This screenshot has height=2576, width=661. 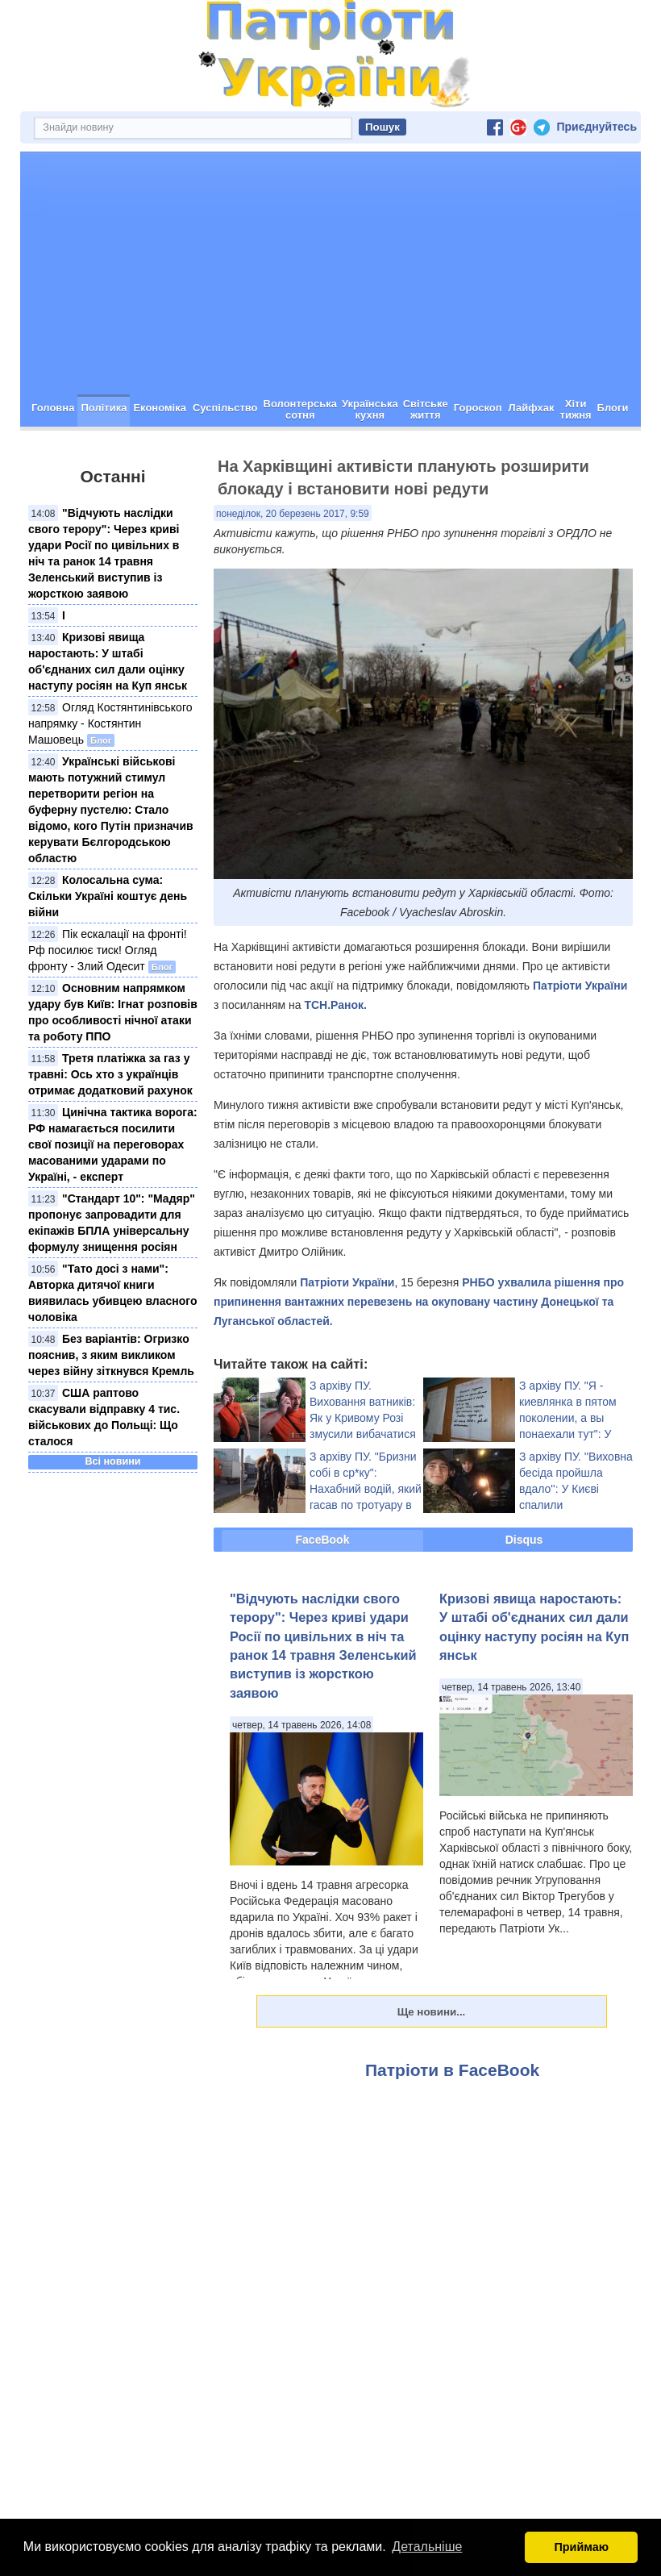 What do you see at coordinates (452, 2070) in the screenshot?
I see `Патріоти в FaceBook` at bounding box center [452, 2070].